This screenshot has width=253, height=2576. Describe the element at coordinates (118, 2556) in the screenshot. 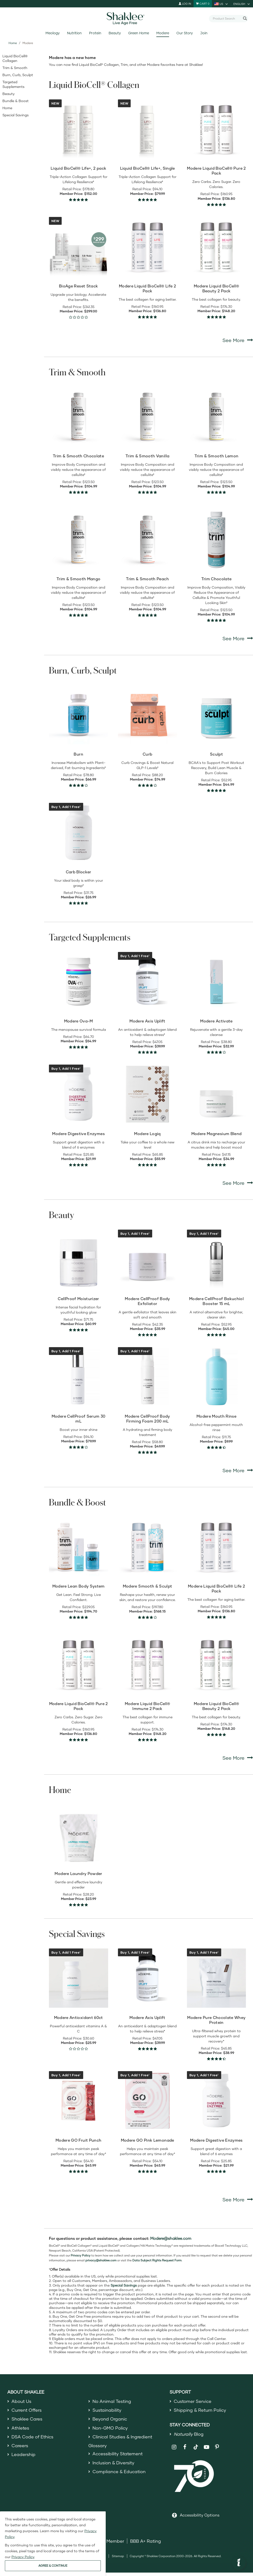

I see `Sitemap` at that location.